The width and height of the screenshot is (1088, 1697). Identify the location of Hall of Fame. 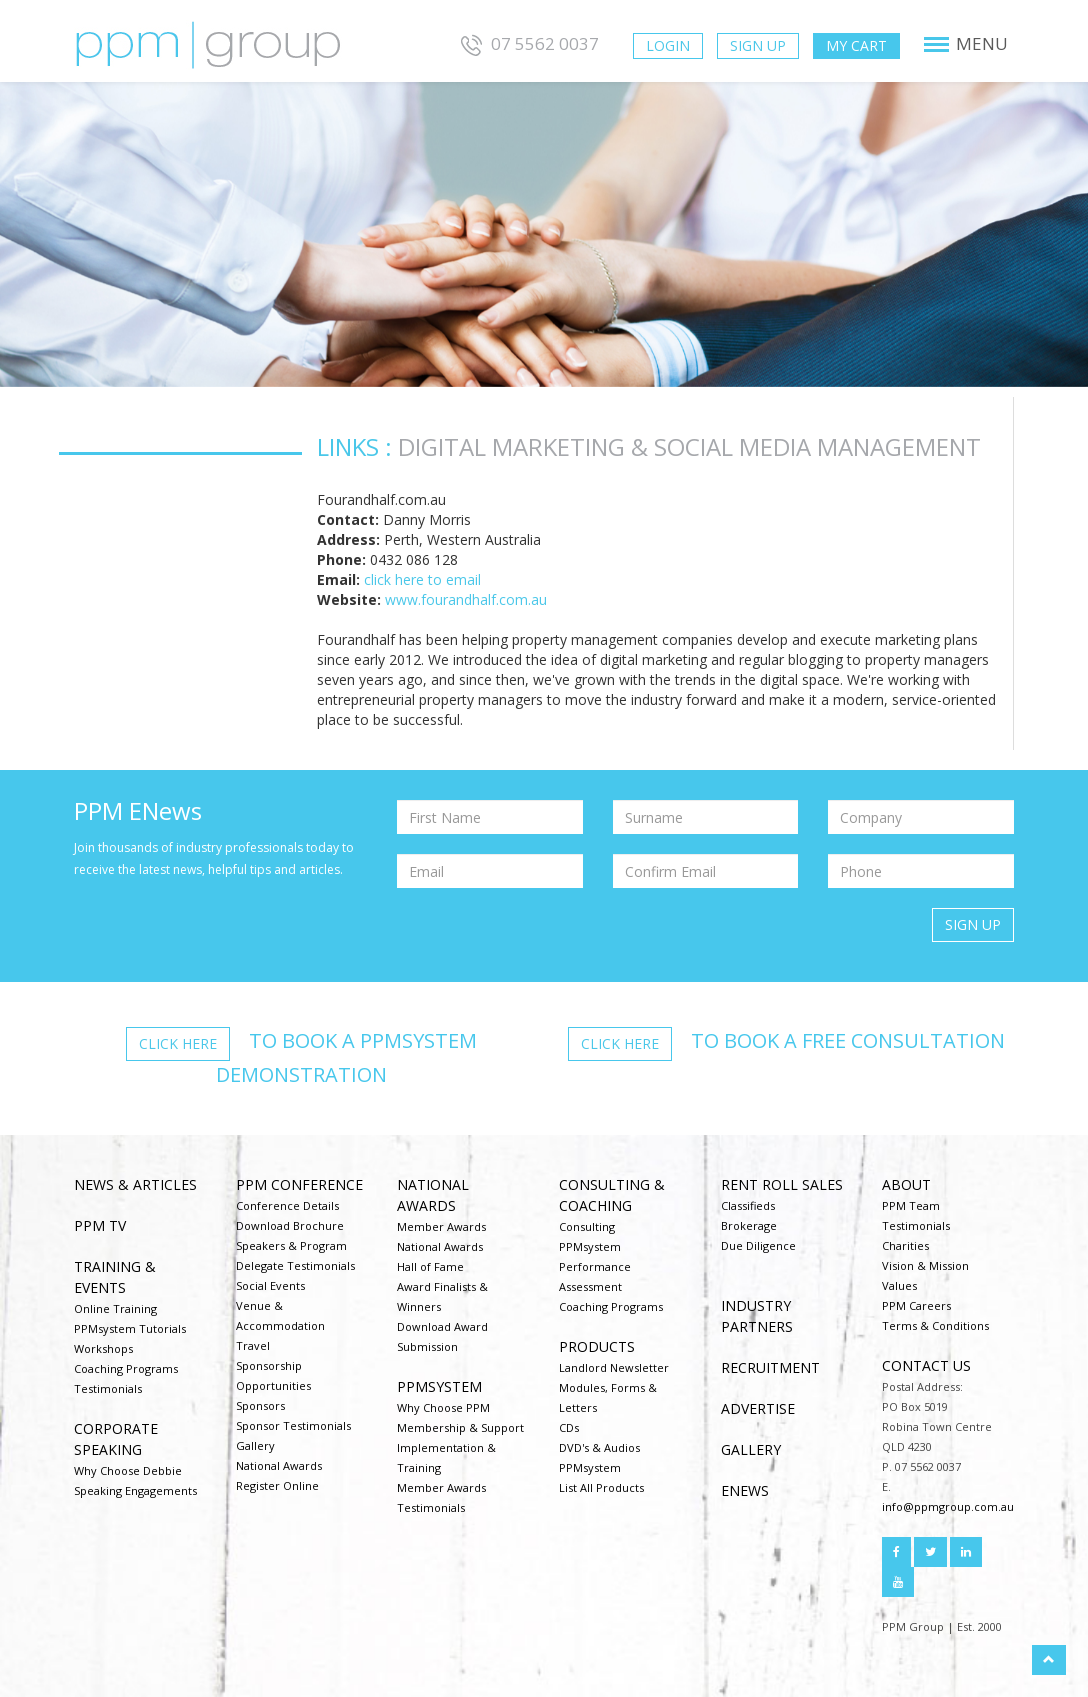
(430, 1266).